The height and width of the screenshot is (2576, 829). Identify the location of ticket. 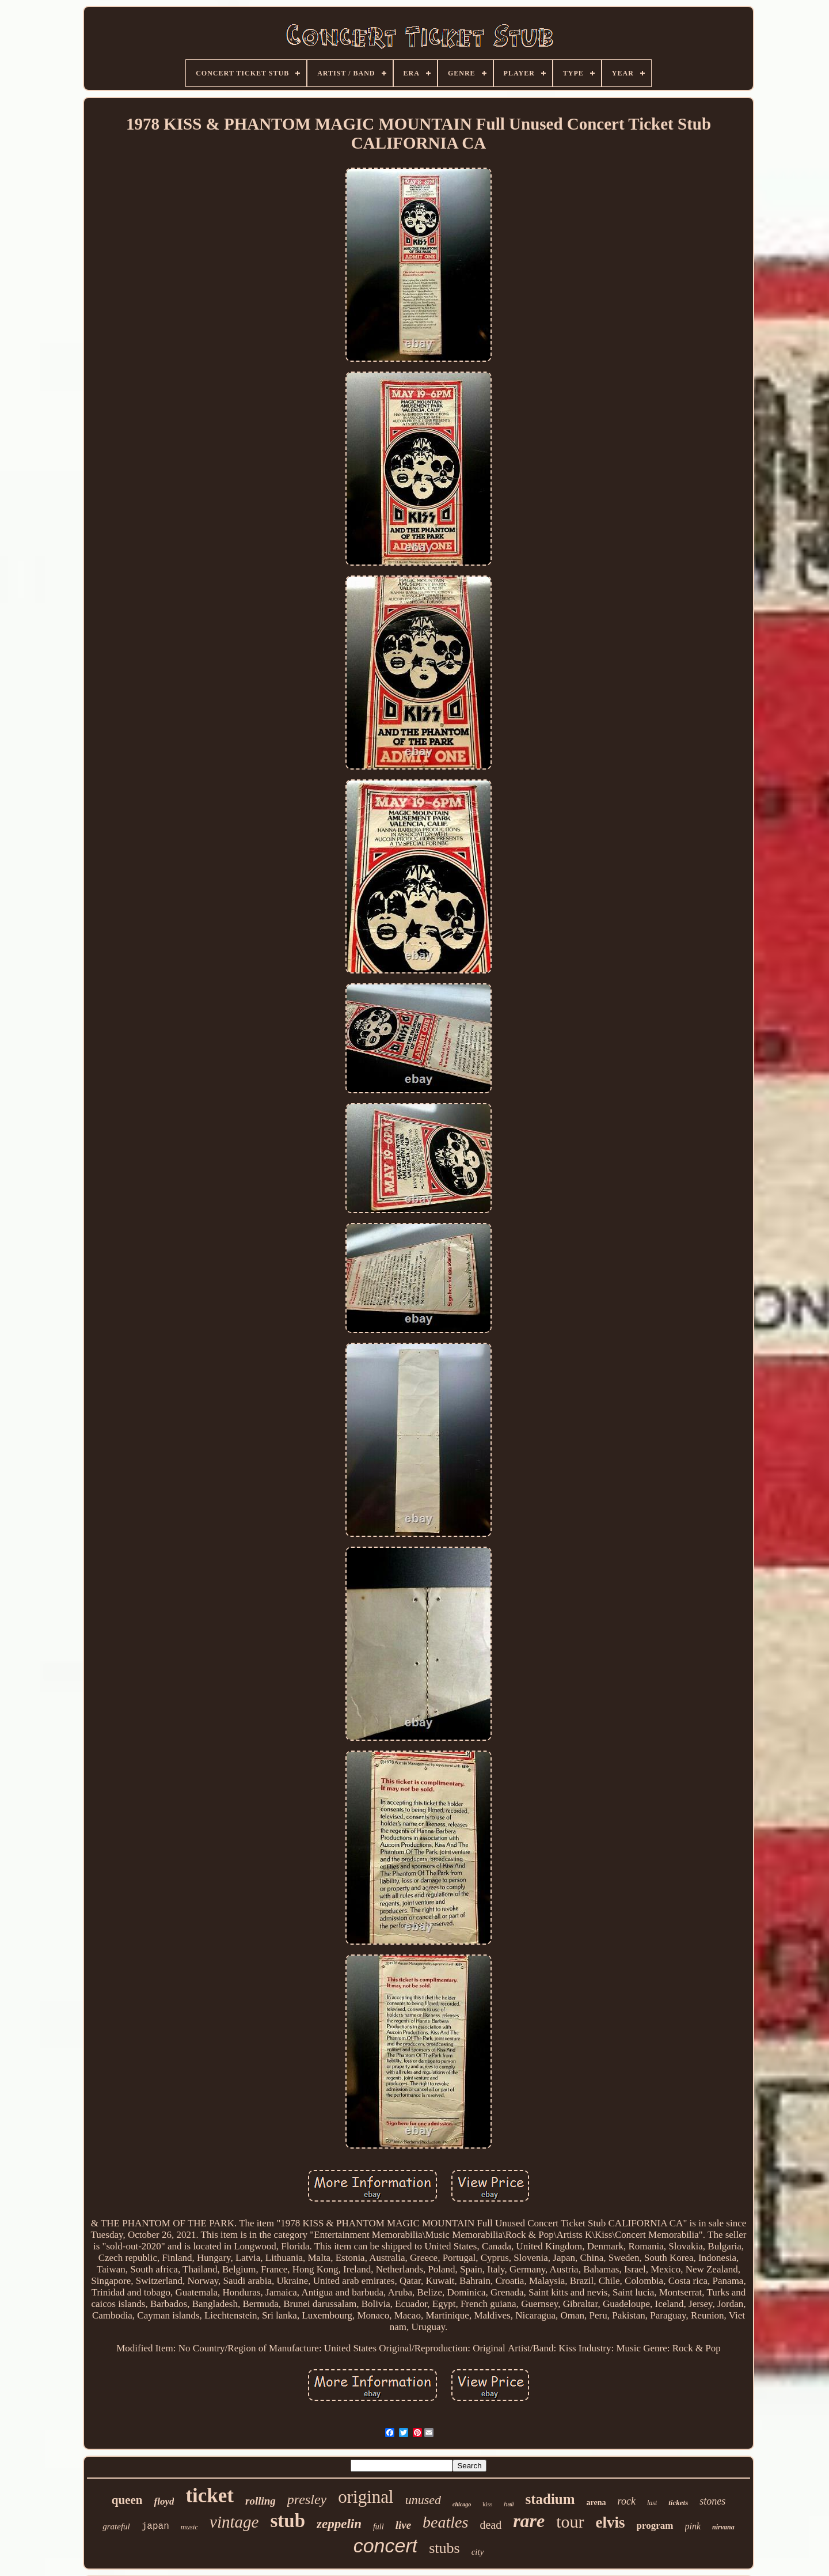
(209, 2495).